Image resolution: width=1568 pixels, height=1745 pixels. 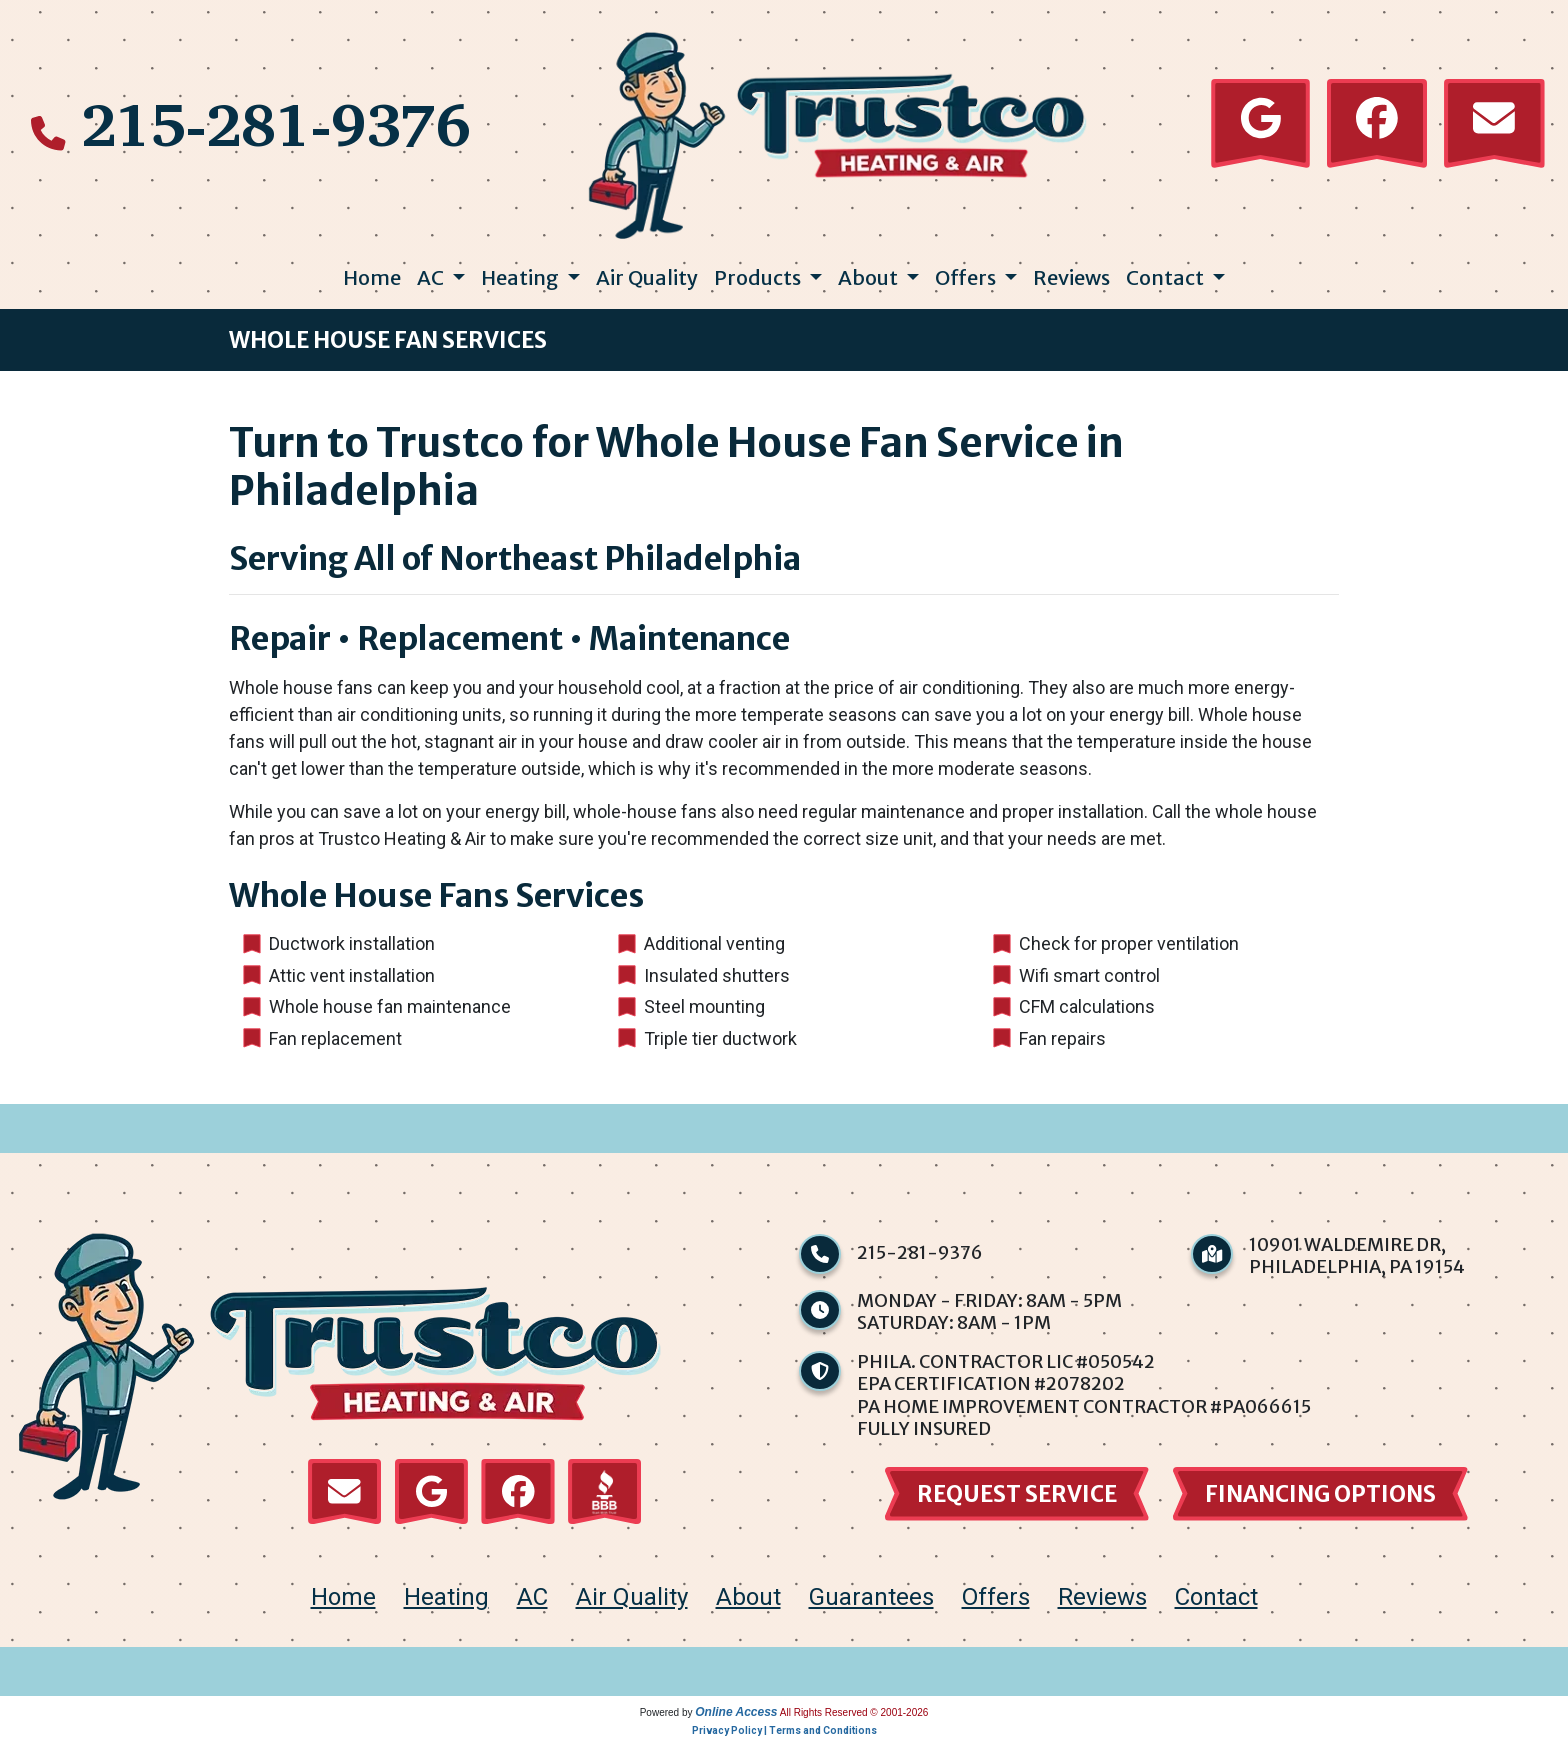 What do you see at coordinates (854, 1719) in the screenshot?
I see `All Rights Reserved © 2001-2026` at bounding box center [854, 1719].